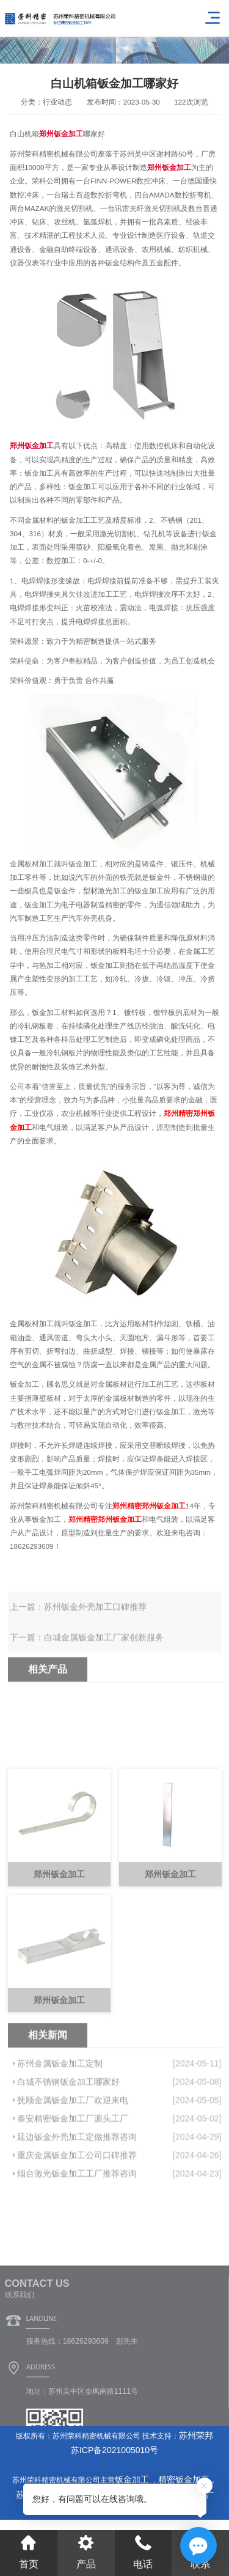 The image size is (229, 2576). I want to click on 泰安精密钣金加工厂源头工厂, so click(72, 2163).